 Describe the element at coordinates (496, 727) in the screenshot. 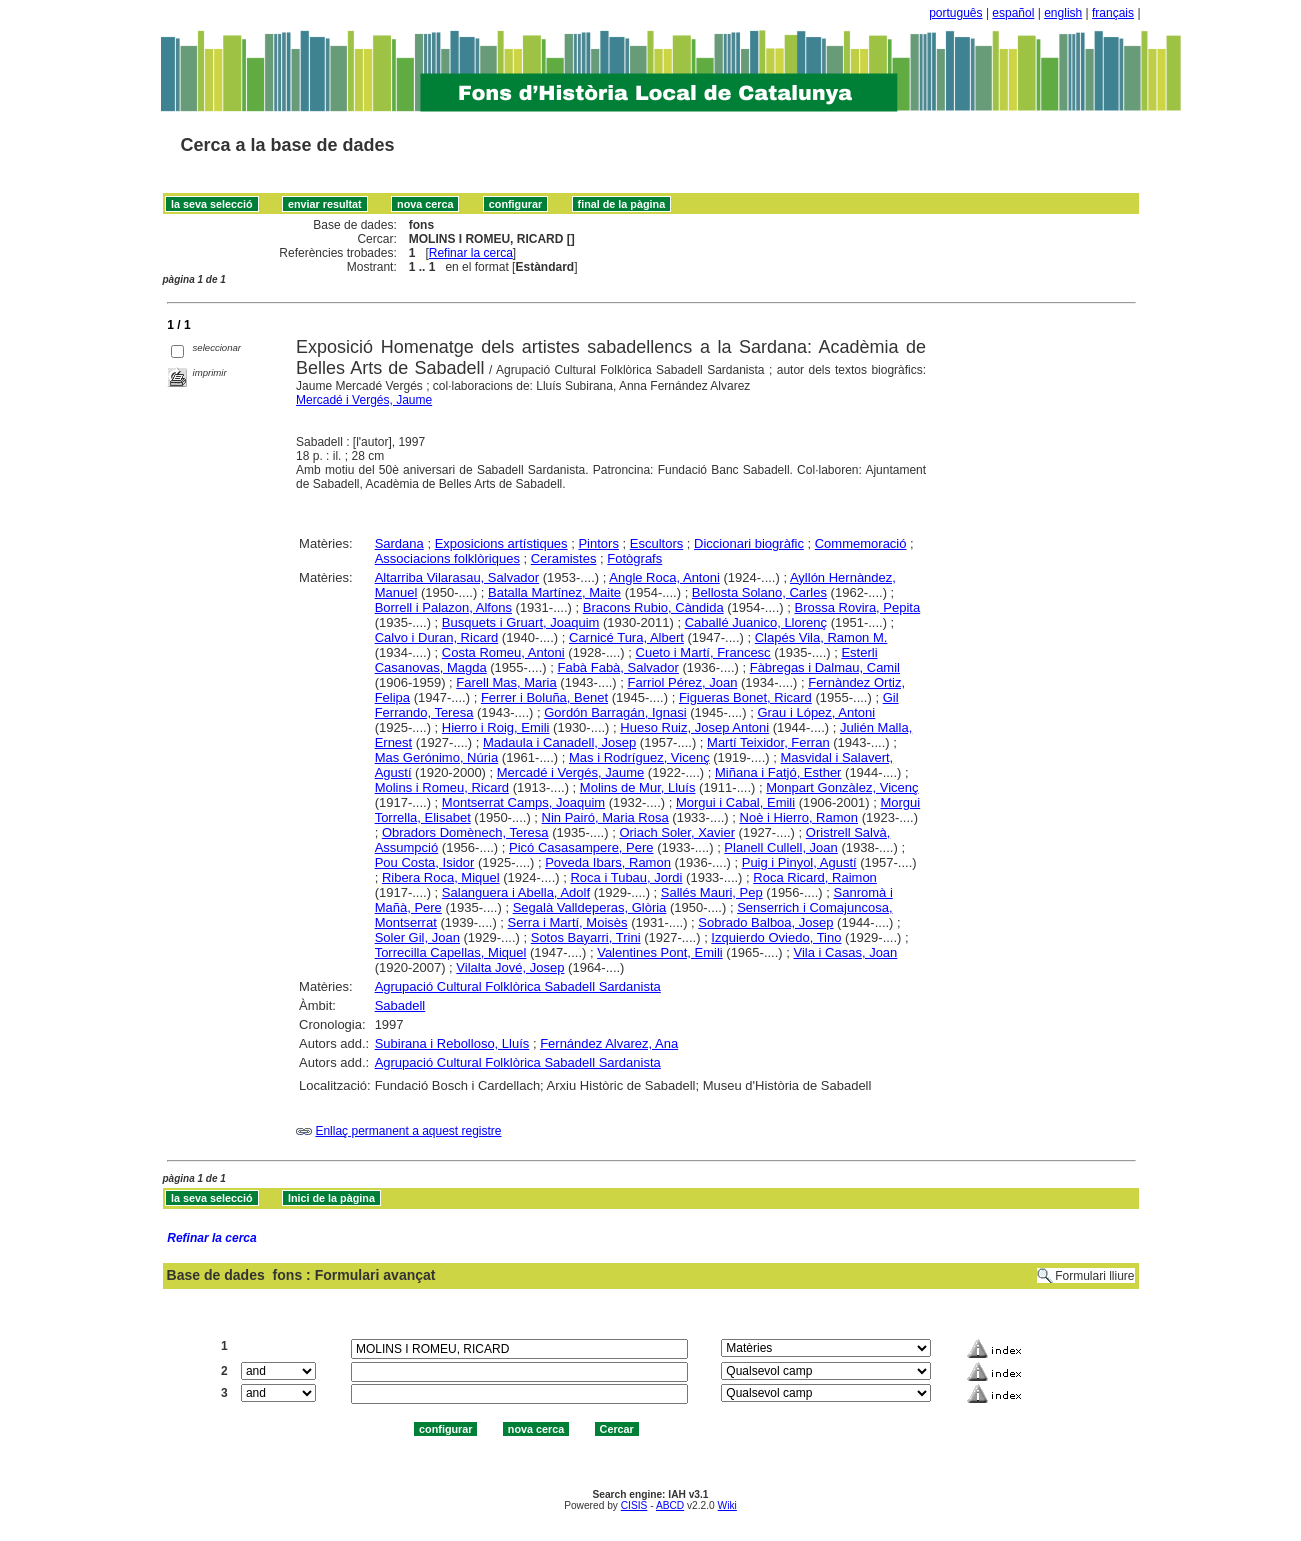

I see `Hierro i Roig, Emili` at that location.